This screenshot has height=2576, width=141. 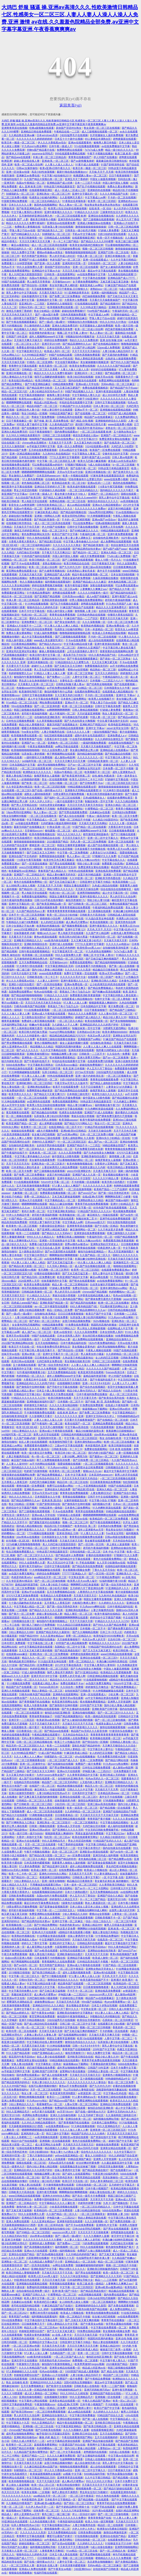 What do you see at coordinates (102, 761) in the screenshot?
I see `日韩精品欧美激情一区二区` at bounding box center [102, 761].